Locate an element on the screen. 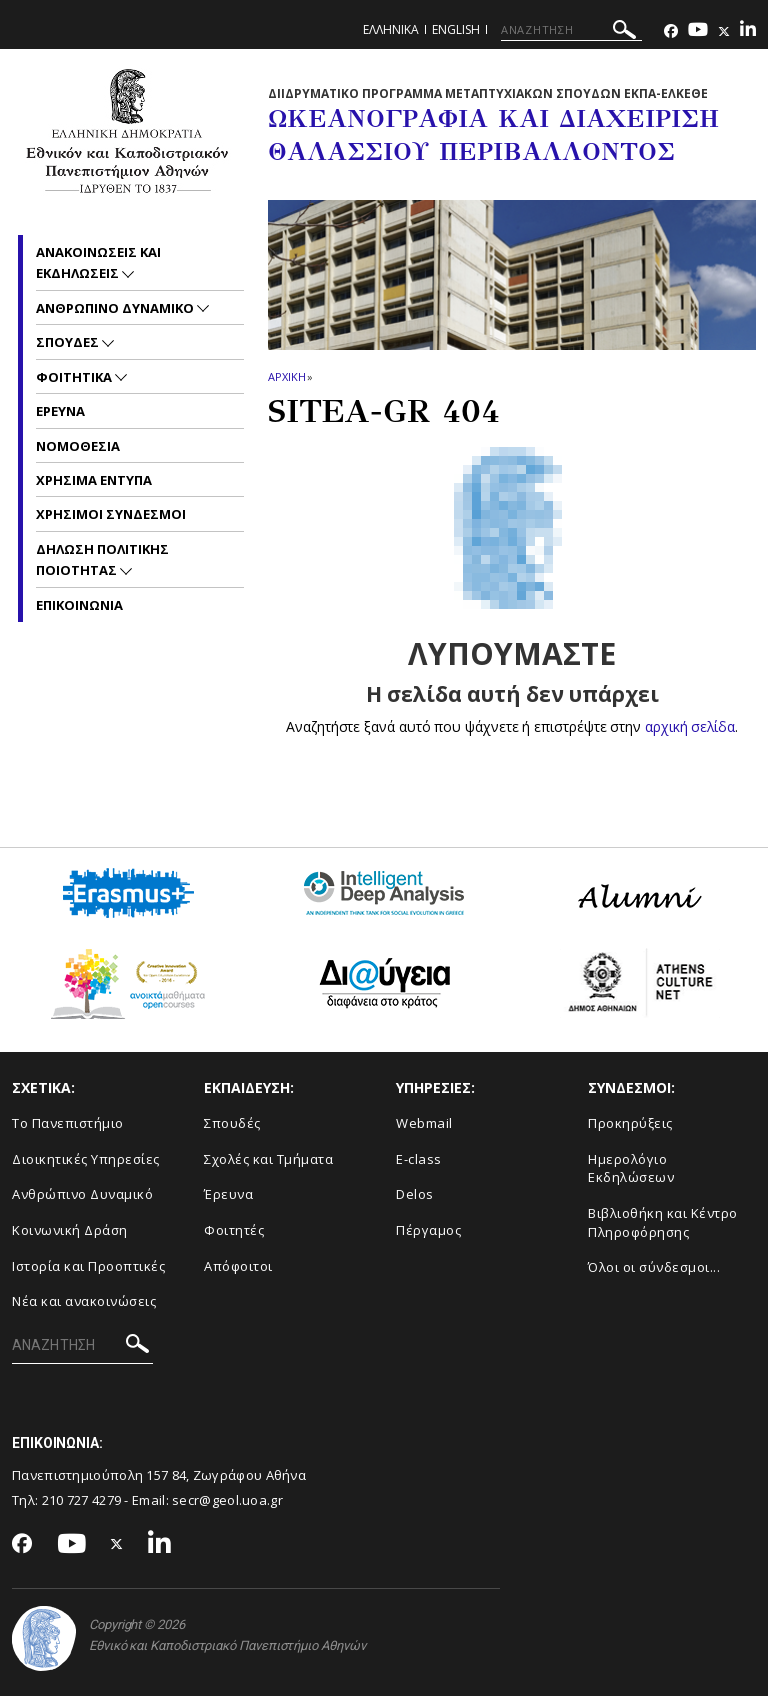 The height and width of the screenshot is (1696, 768). Delos is located at coordinates (415, 1194).